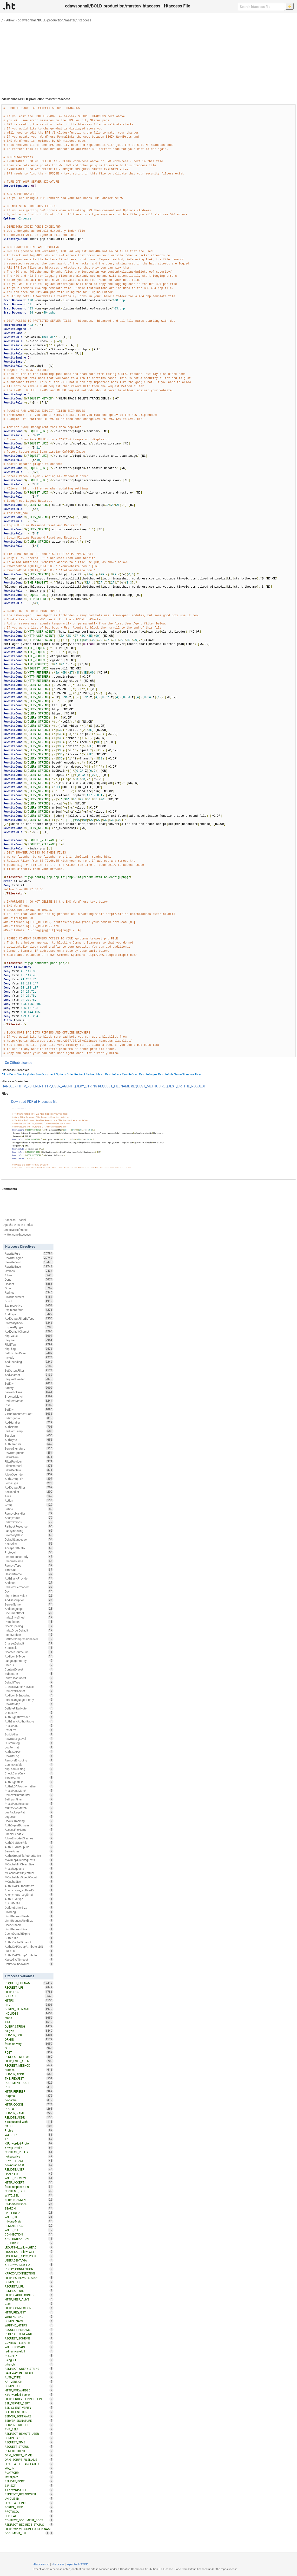 The image size is (297, 2576). I want to click on LoadModule, so click(29, 1635).